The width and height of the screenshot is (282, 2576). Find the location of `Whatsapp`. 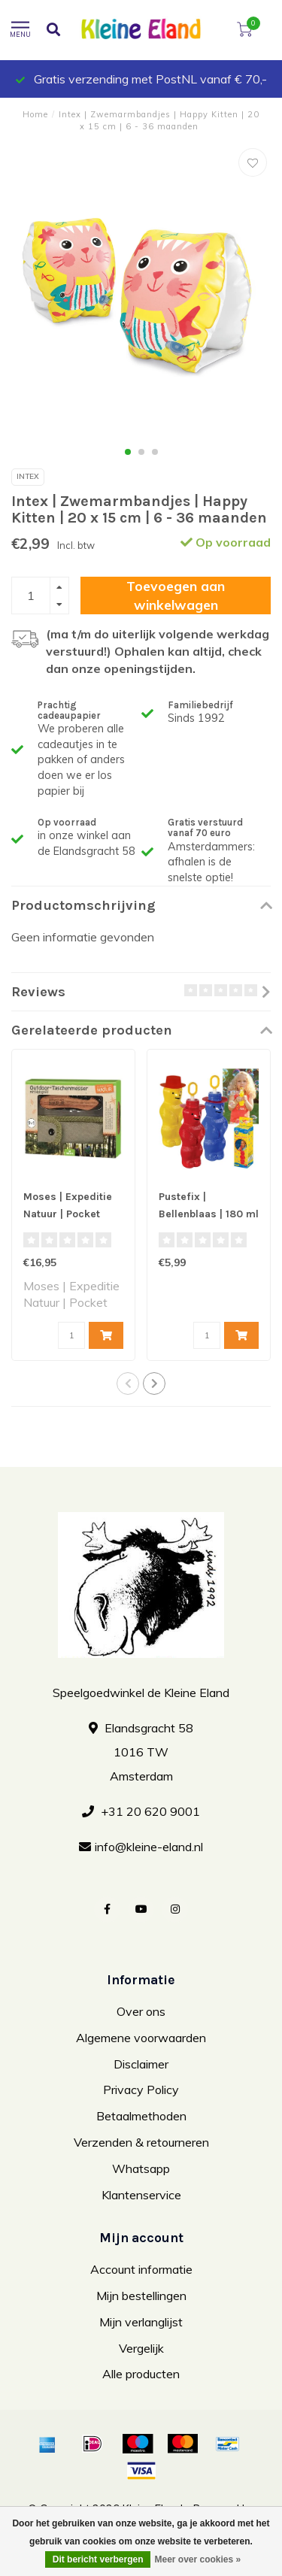

Whatsapp is located at coordinates (141, 2168).